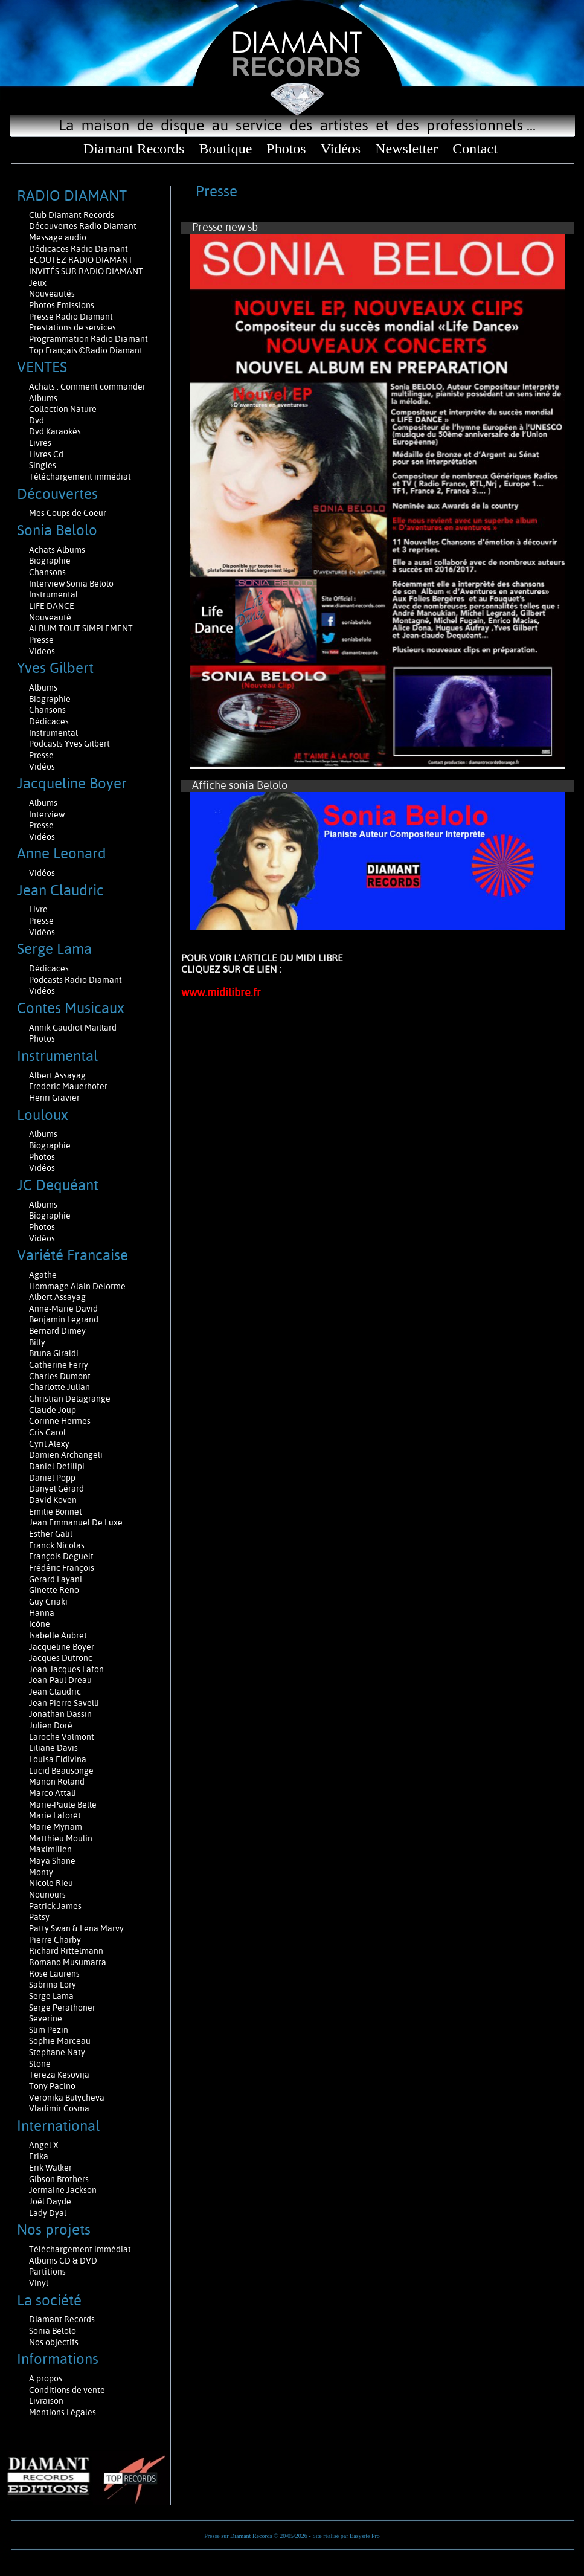 The image size is (584, 2576). Describe the element at coordinates (57, 1075) in the screenshot. I see `Albert Assayag` at that location.